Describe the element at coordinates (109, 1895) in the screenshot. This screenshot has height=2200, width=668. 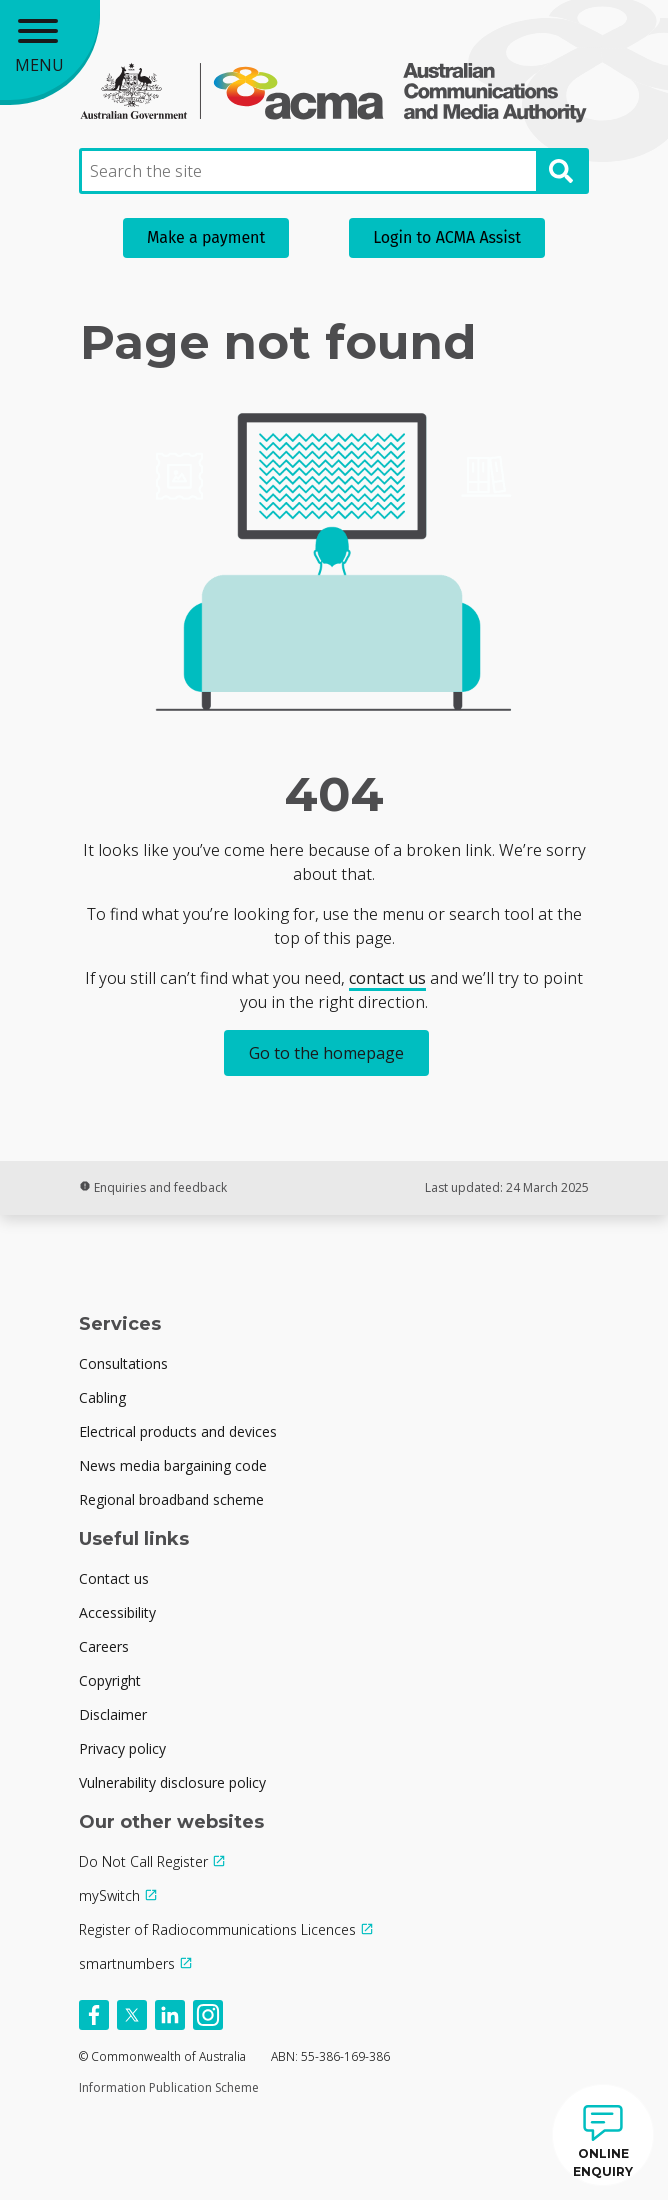
I see `mySwitch` at that location.